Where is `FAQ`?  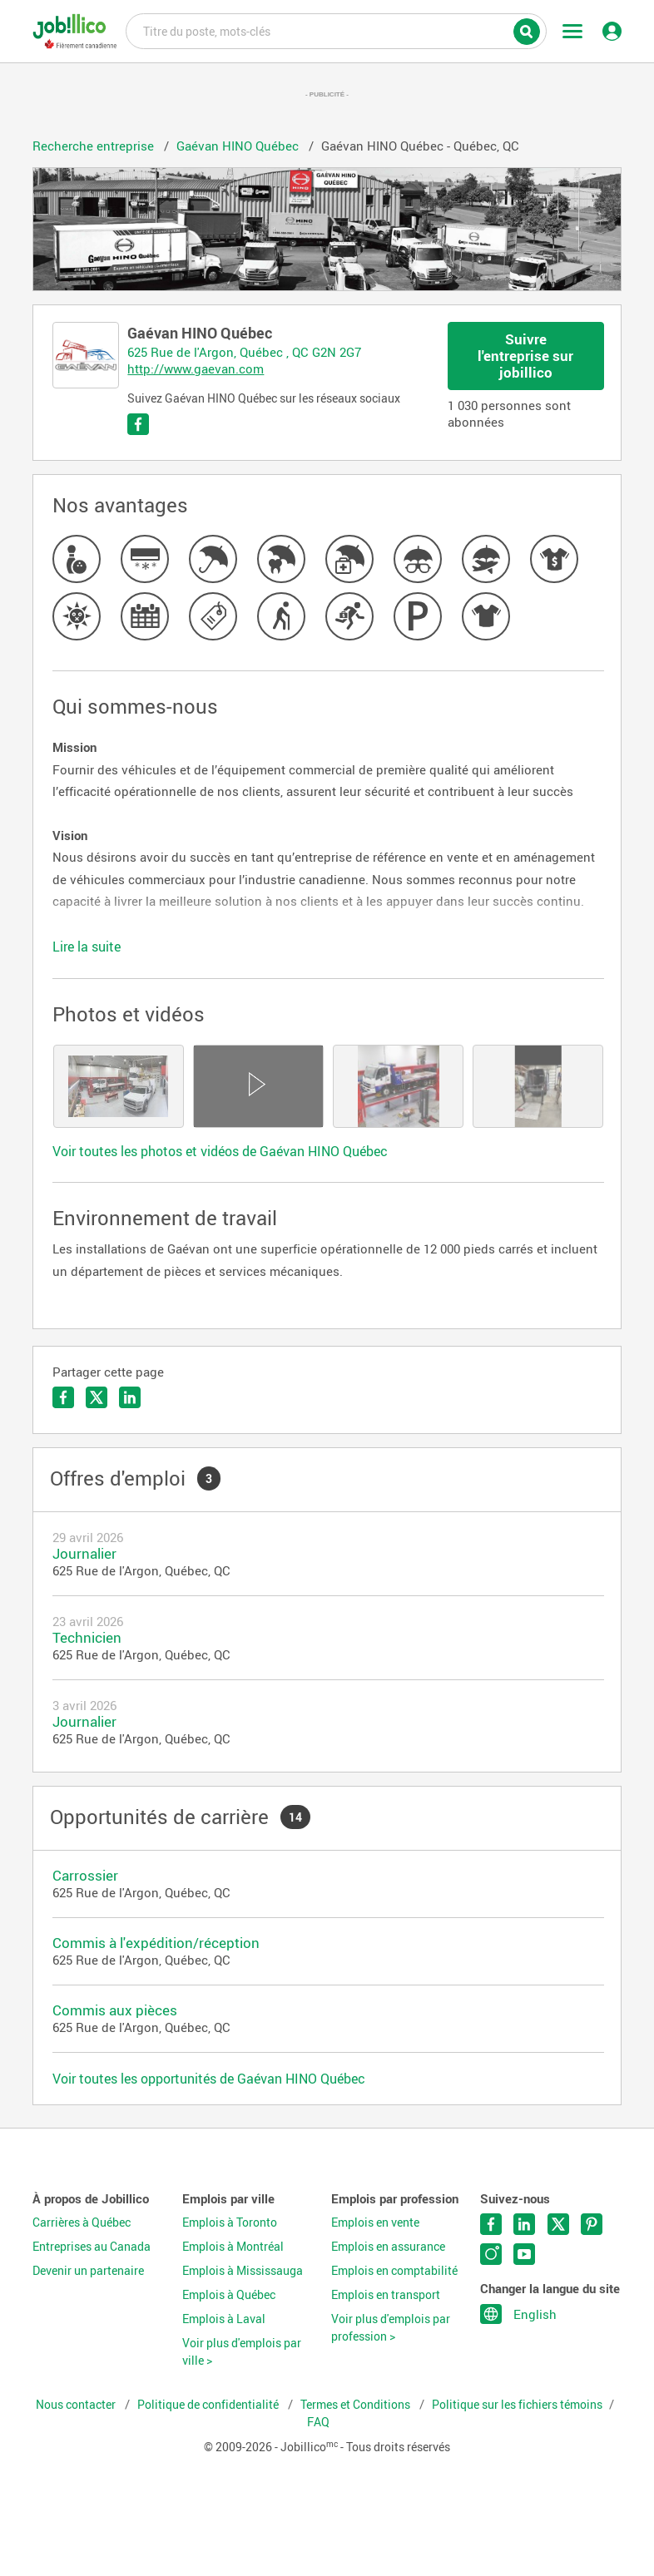 FAQ is located at coordinates (318, 2422).